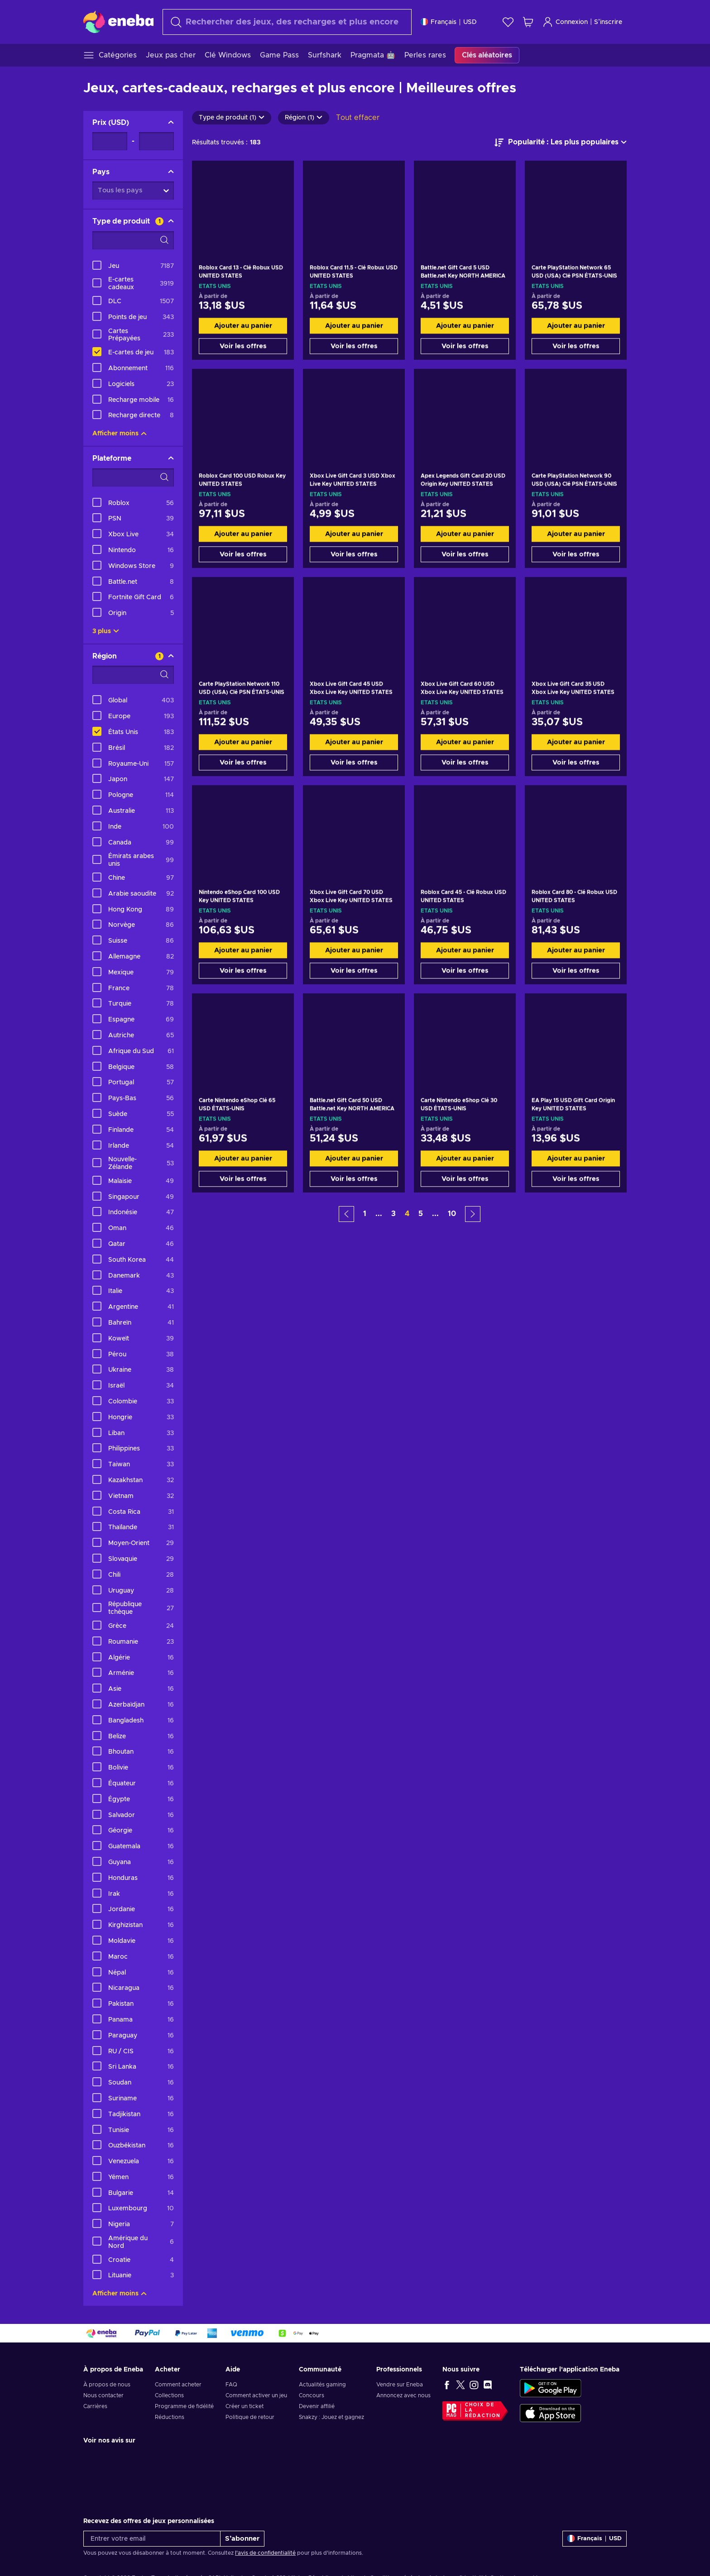 This screenshot has width=710, height=2576. I want to click on Type de produit (1), so click(231, 117).